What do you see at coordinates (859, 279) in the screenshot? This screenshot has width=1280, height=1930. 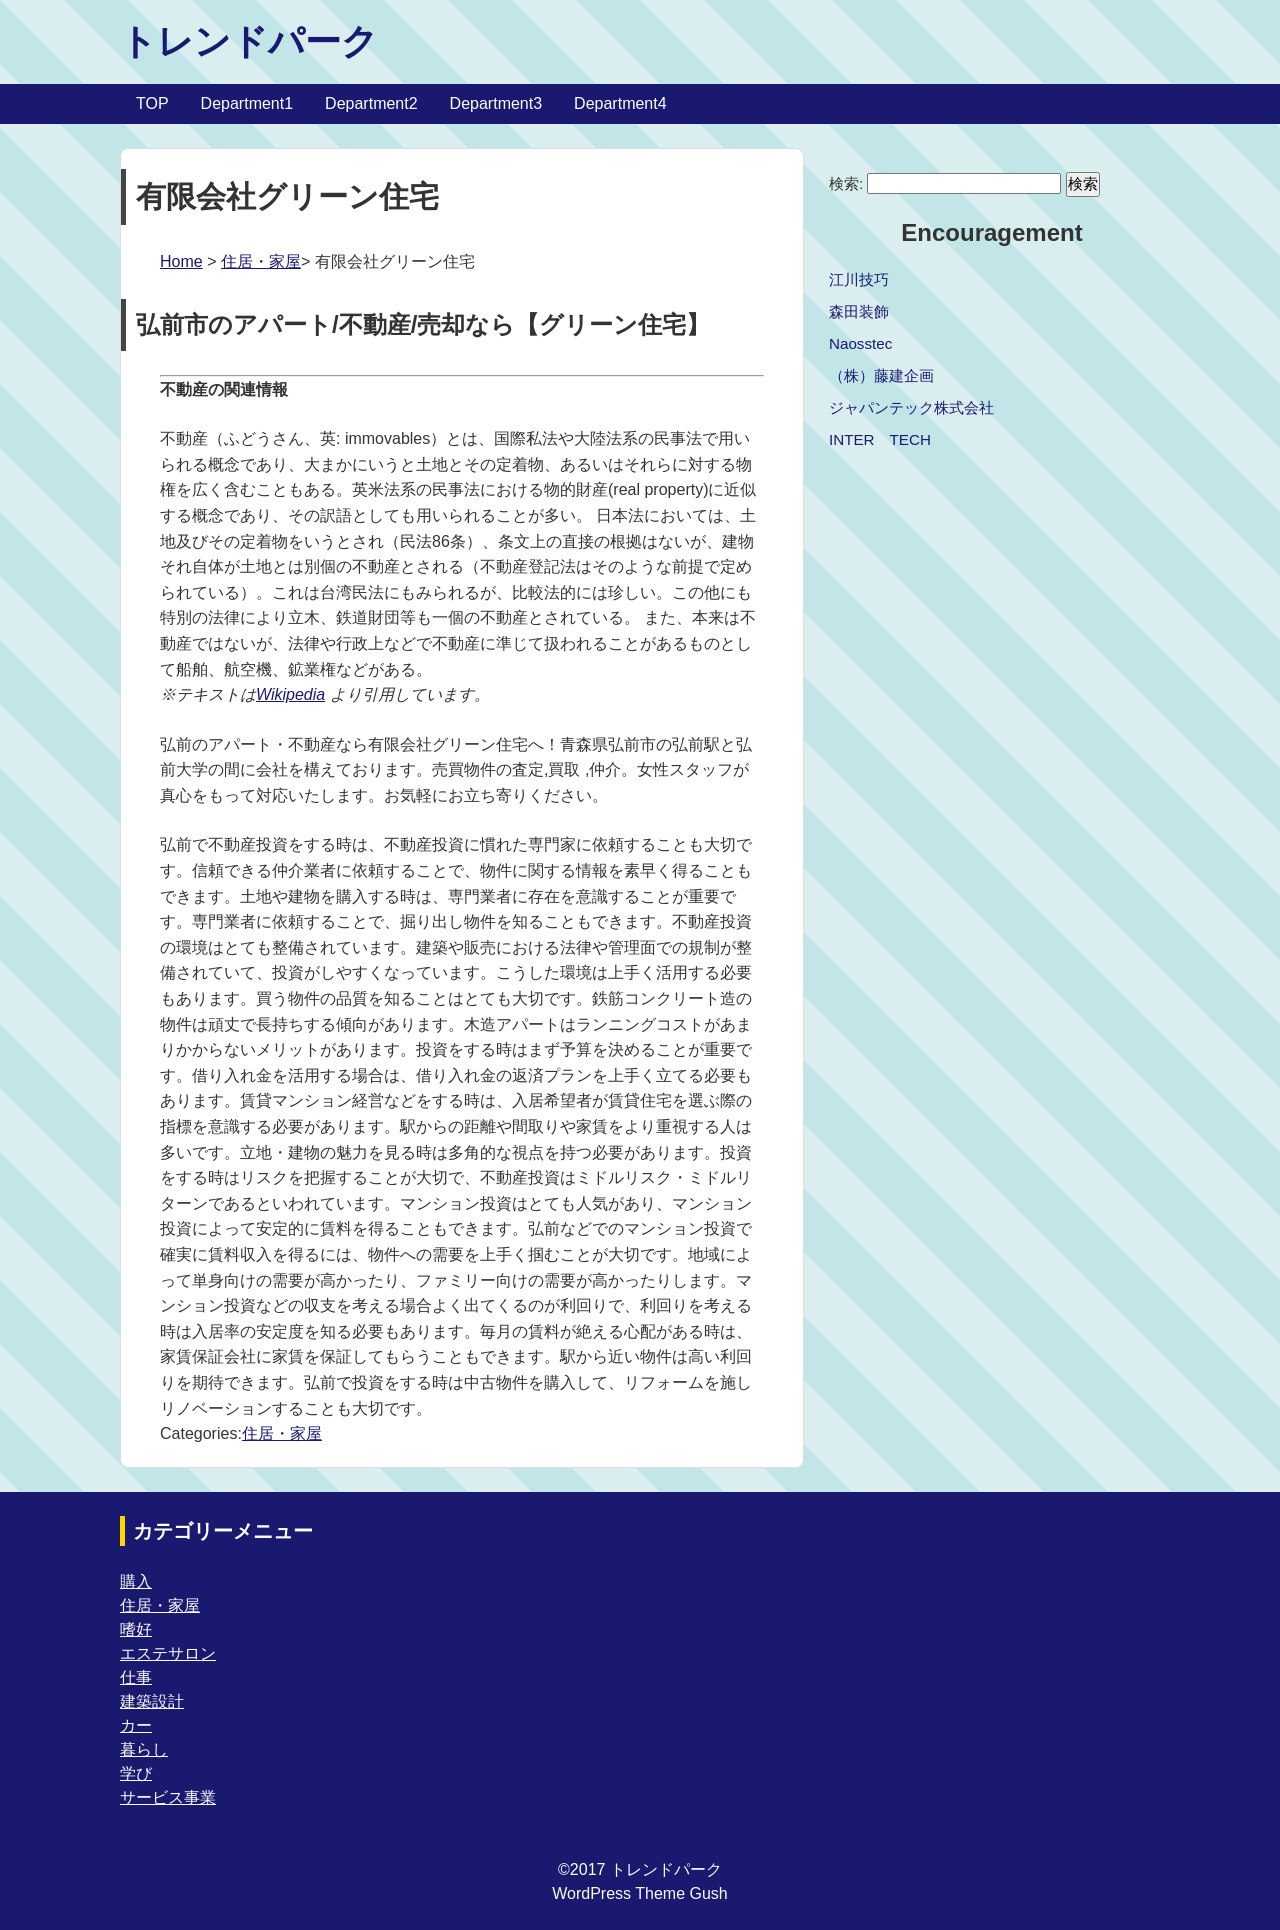 I see `江川技巧` at bounding box center [859, 279].